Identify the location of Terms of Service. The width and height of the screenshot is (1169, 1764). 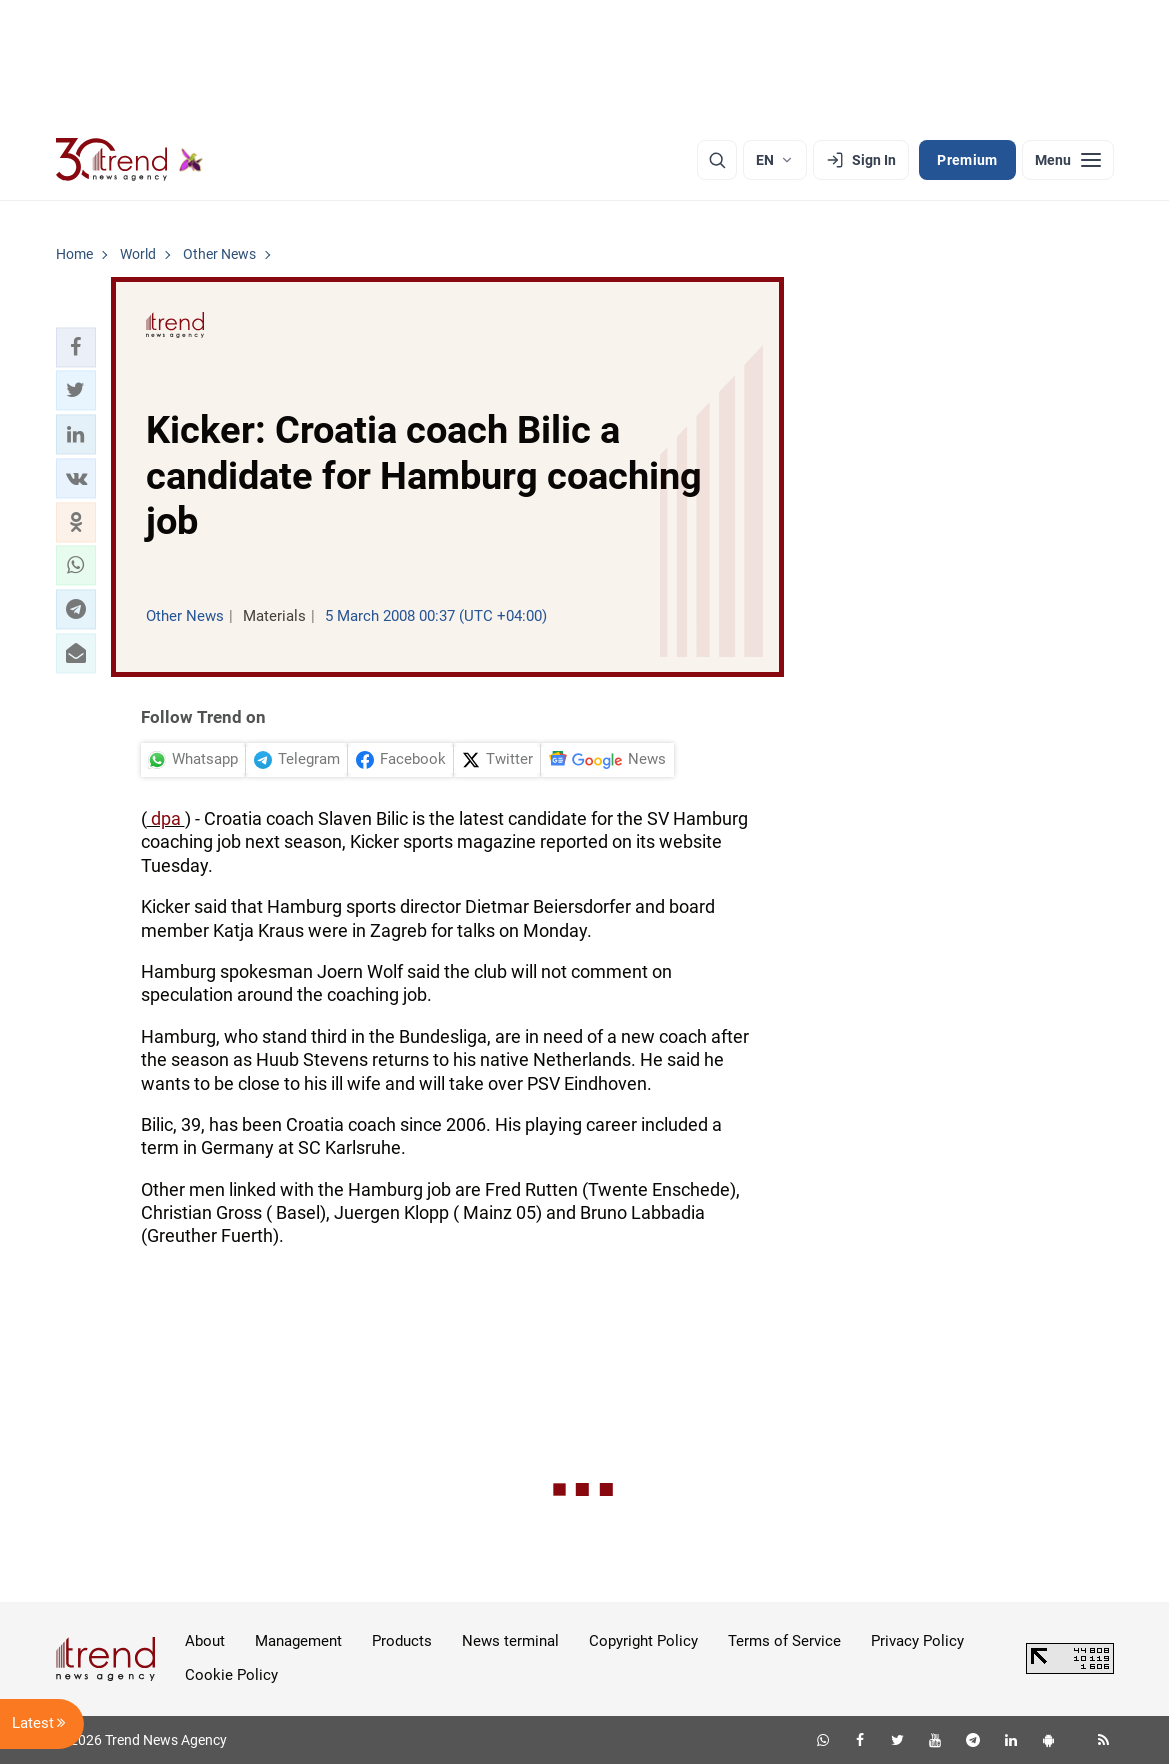
(784, 1641).